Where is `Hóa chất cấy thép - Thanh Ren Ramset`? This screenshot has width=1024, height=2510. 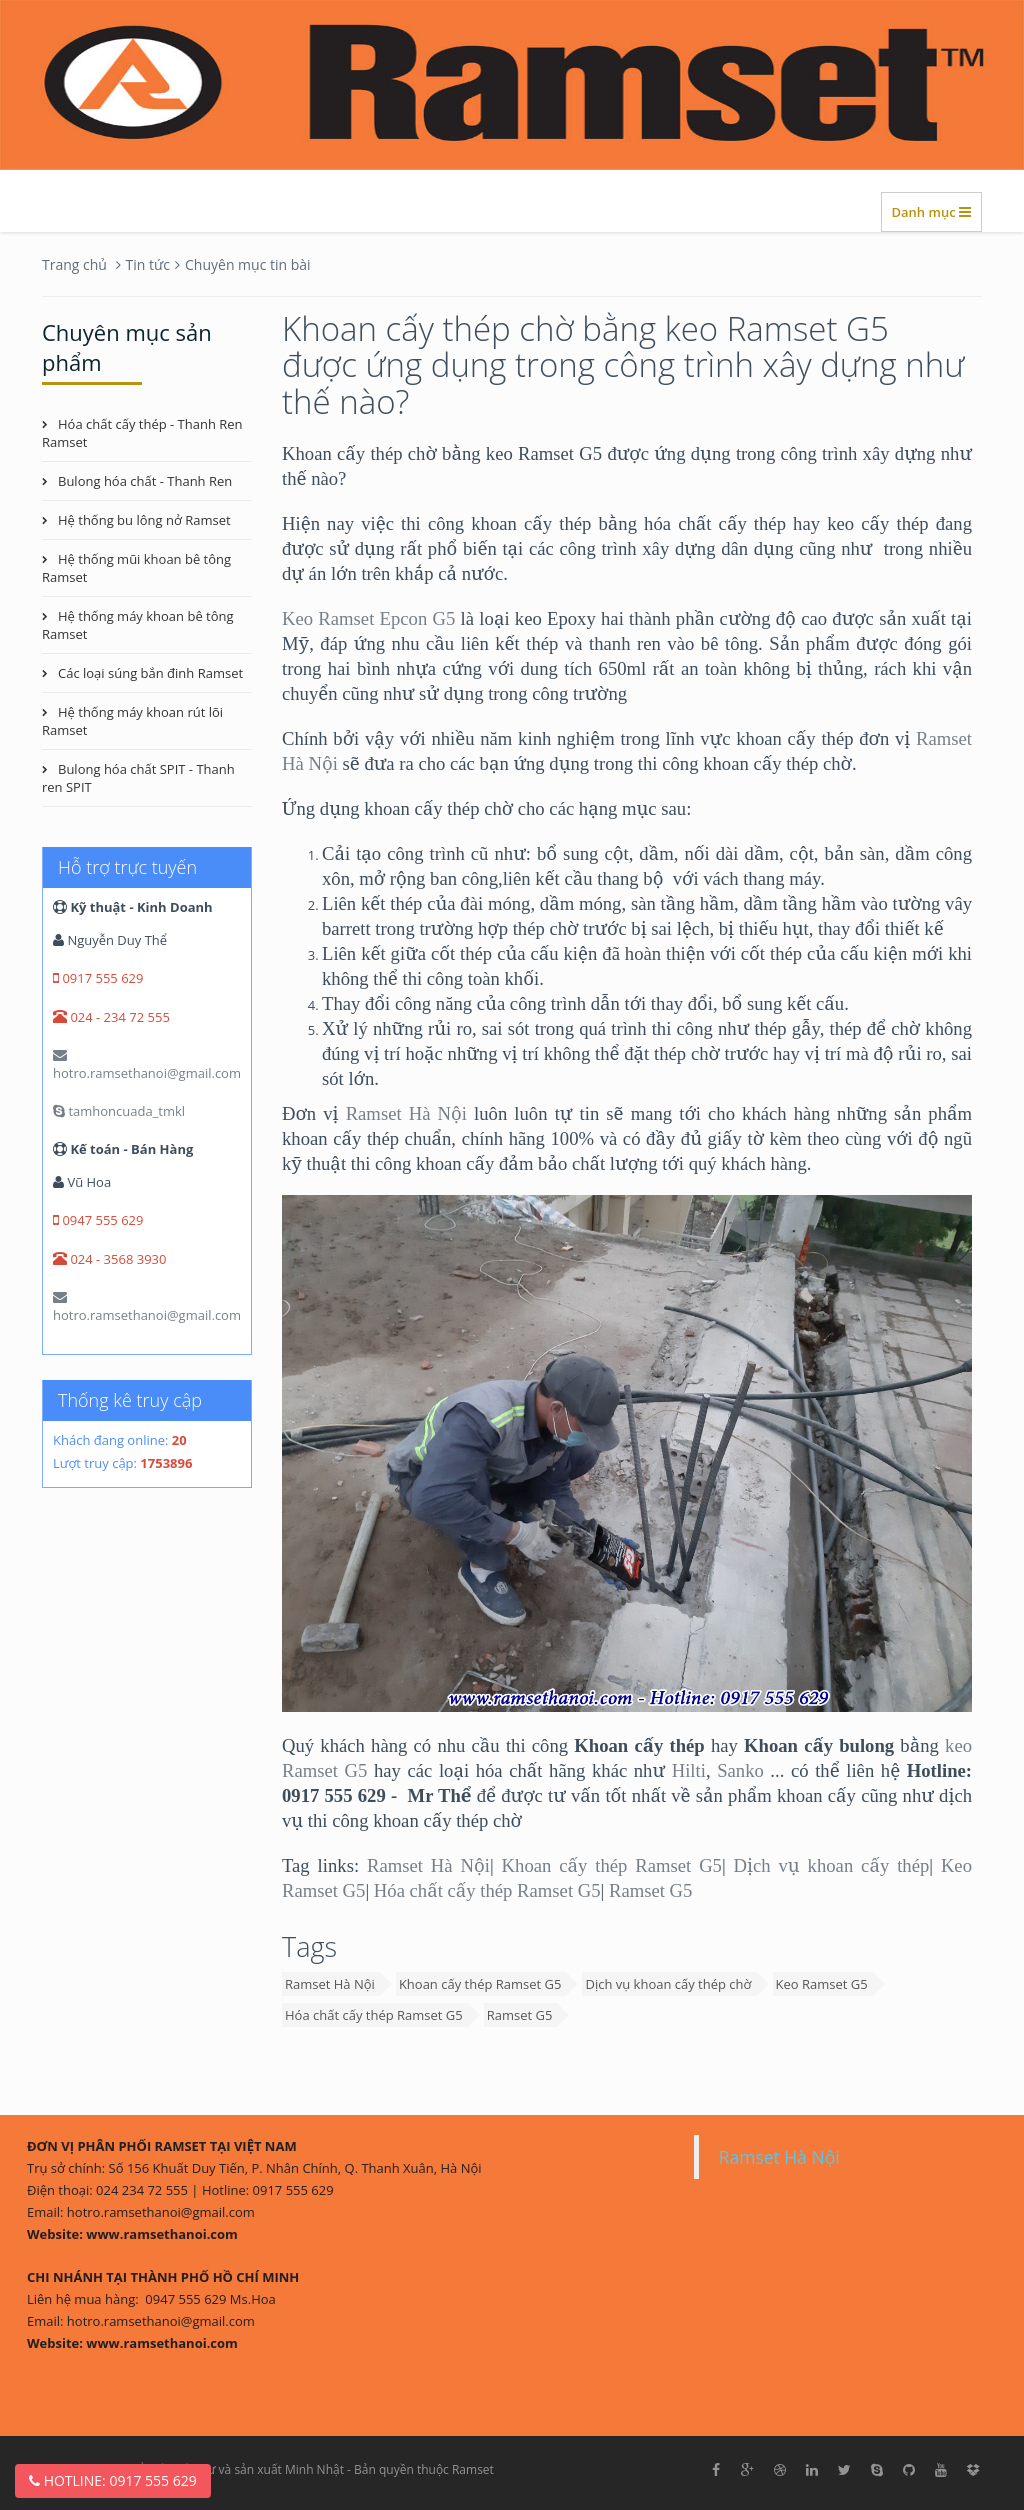 Hóa chất cấy thép - Thanh Ren Ramset is located at coordinates (142, 433).